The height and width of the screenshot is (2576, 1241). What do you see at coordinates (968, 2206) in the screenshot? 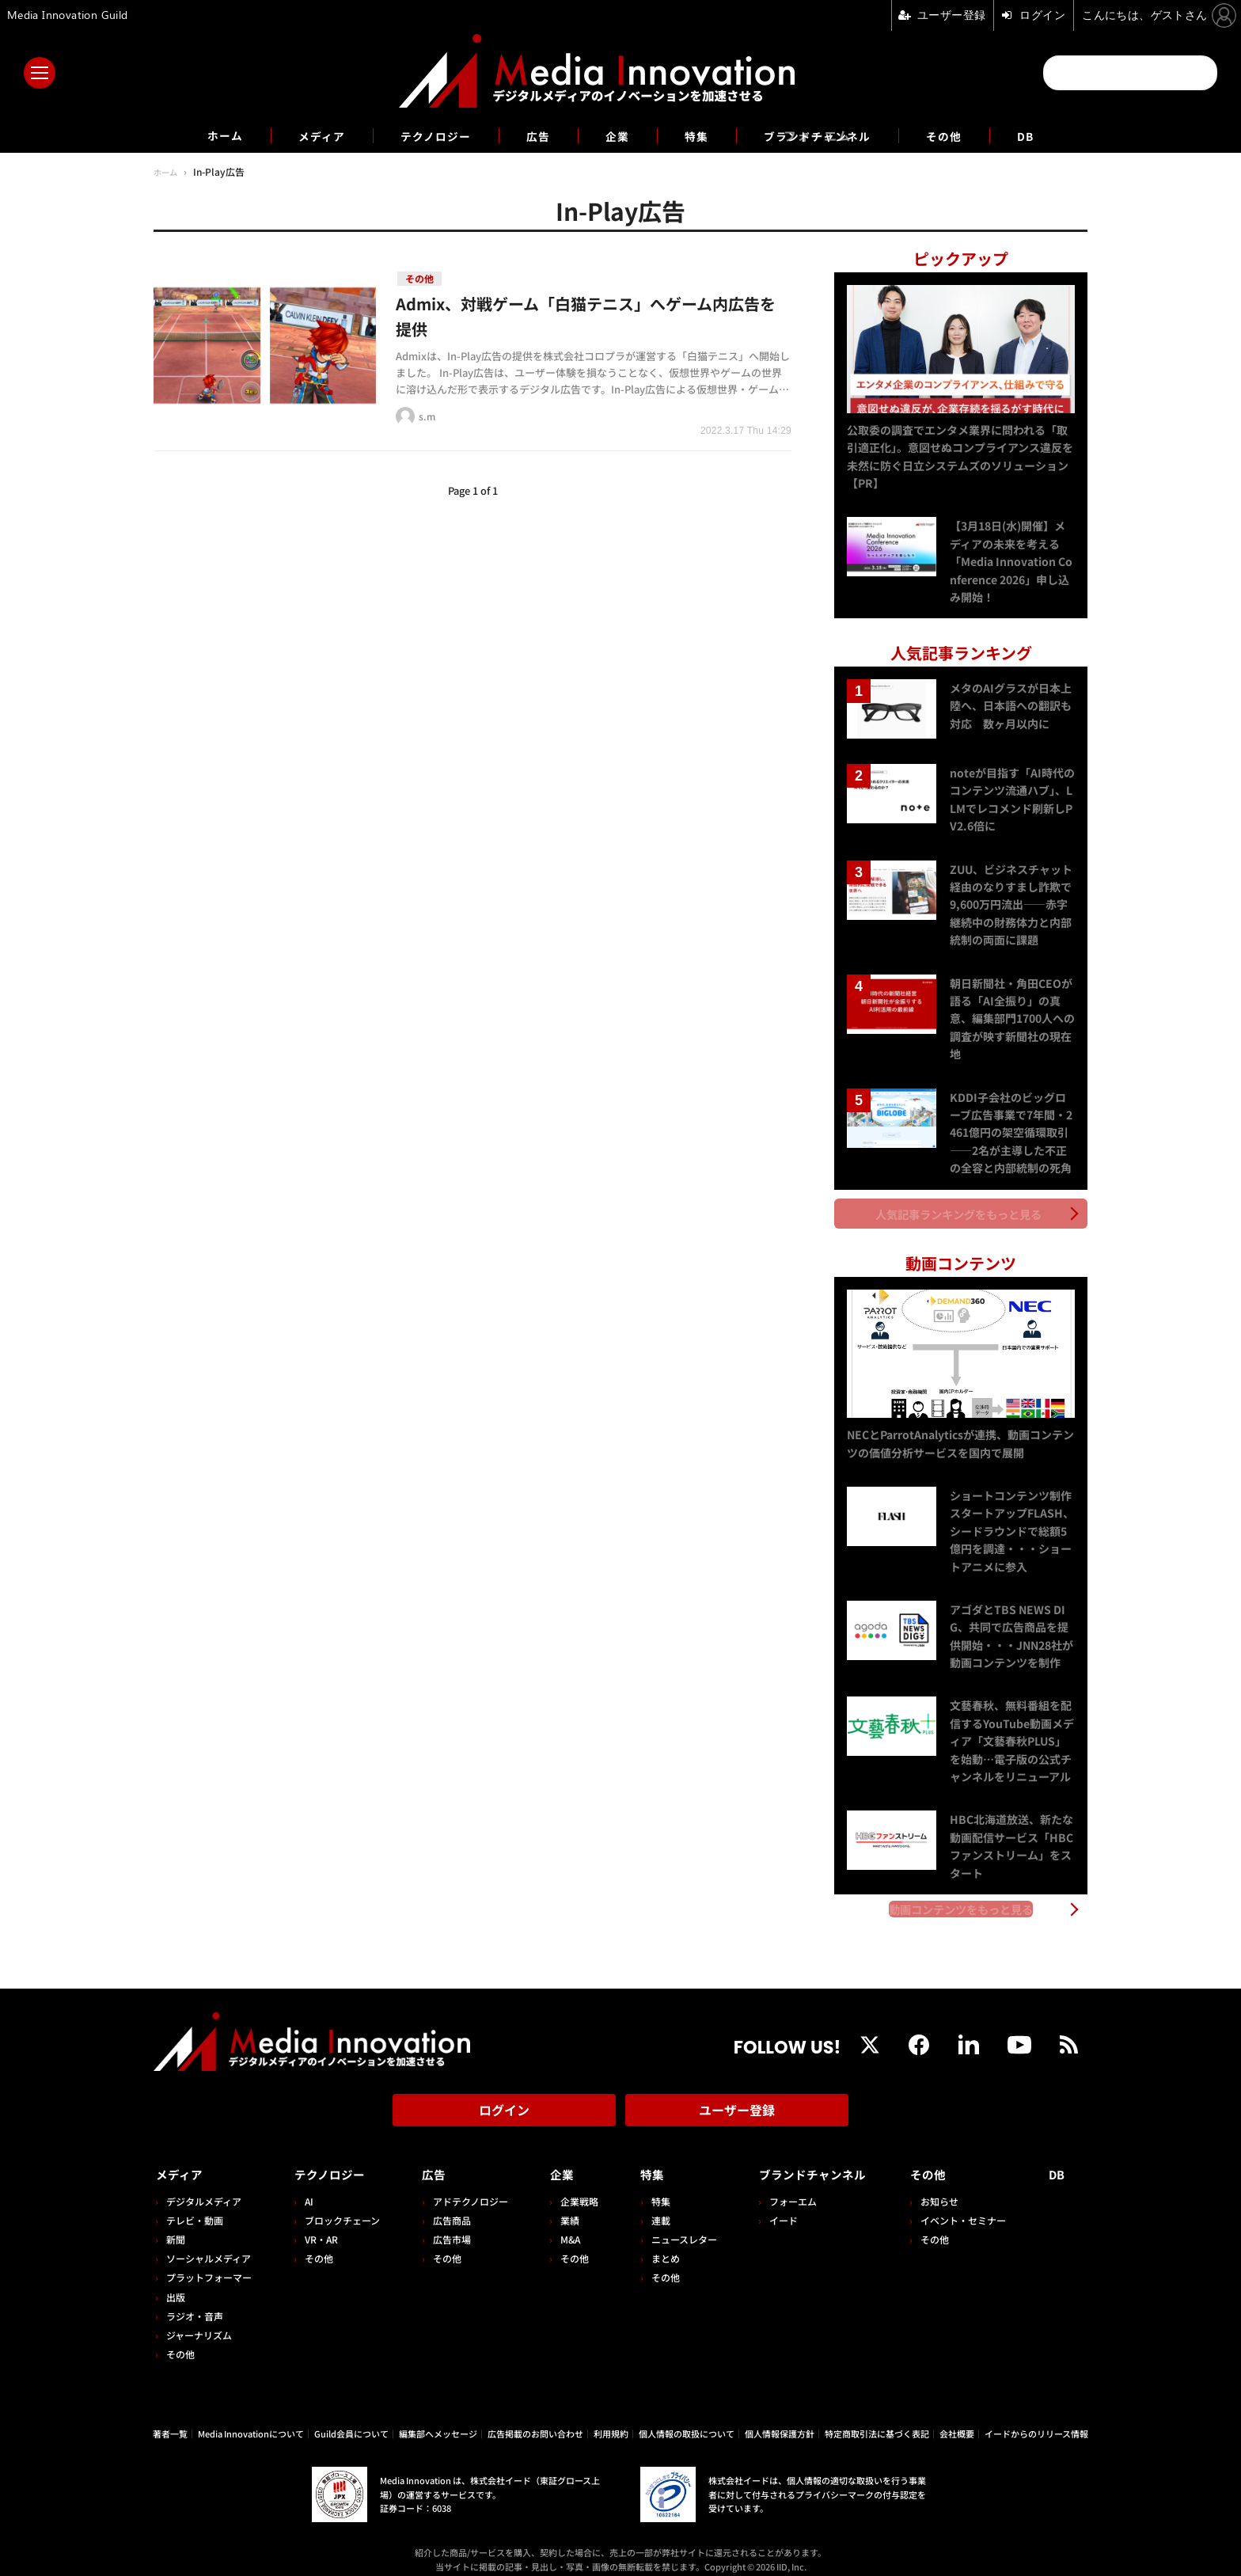
I see `イベント・セミナー` at bounding box center [968, 2206].